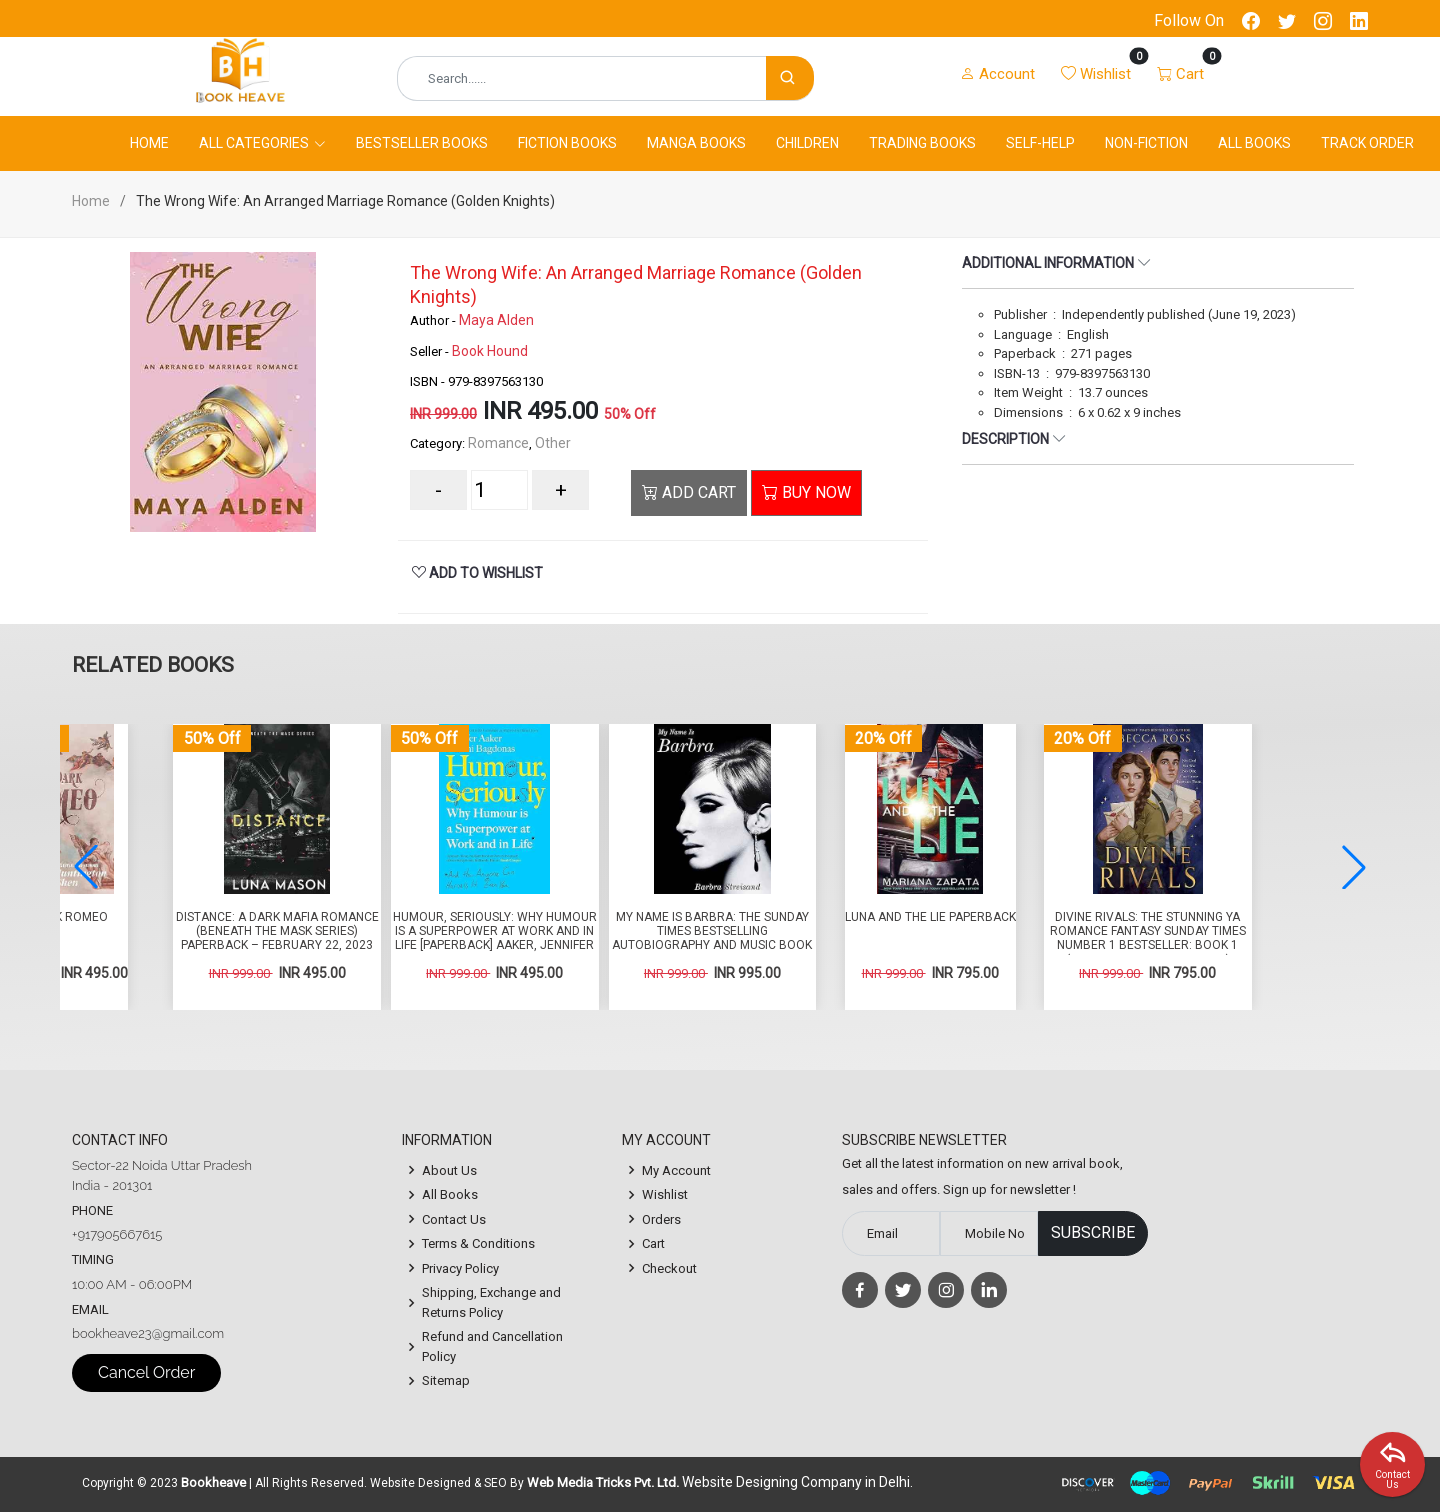 The width and height of the screenshot is (1440, 1512). I want to click on Maya Alden, so click(496, 320).